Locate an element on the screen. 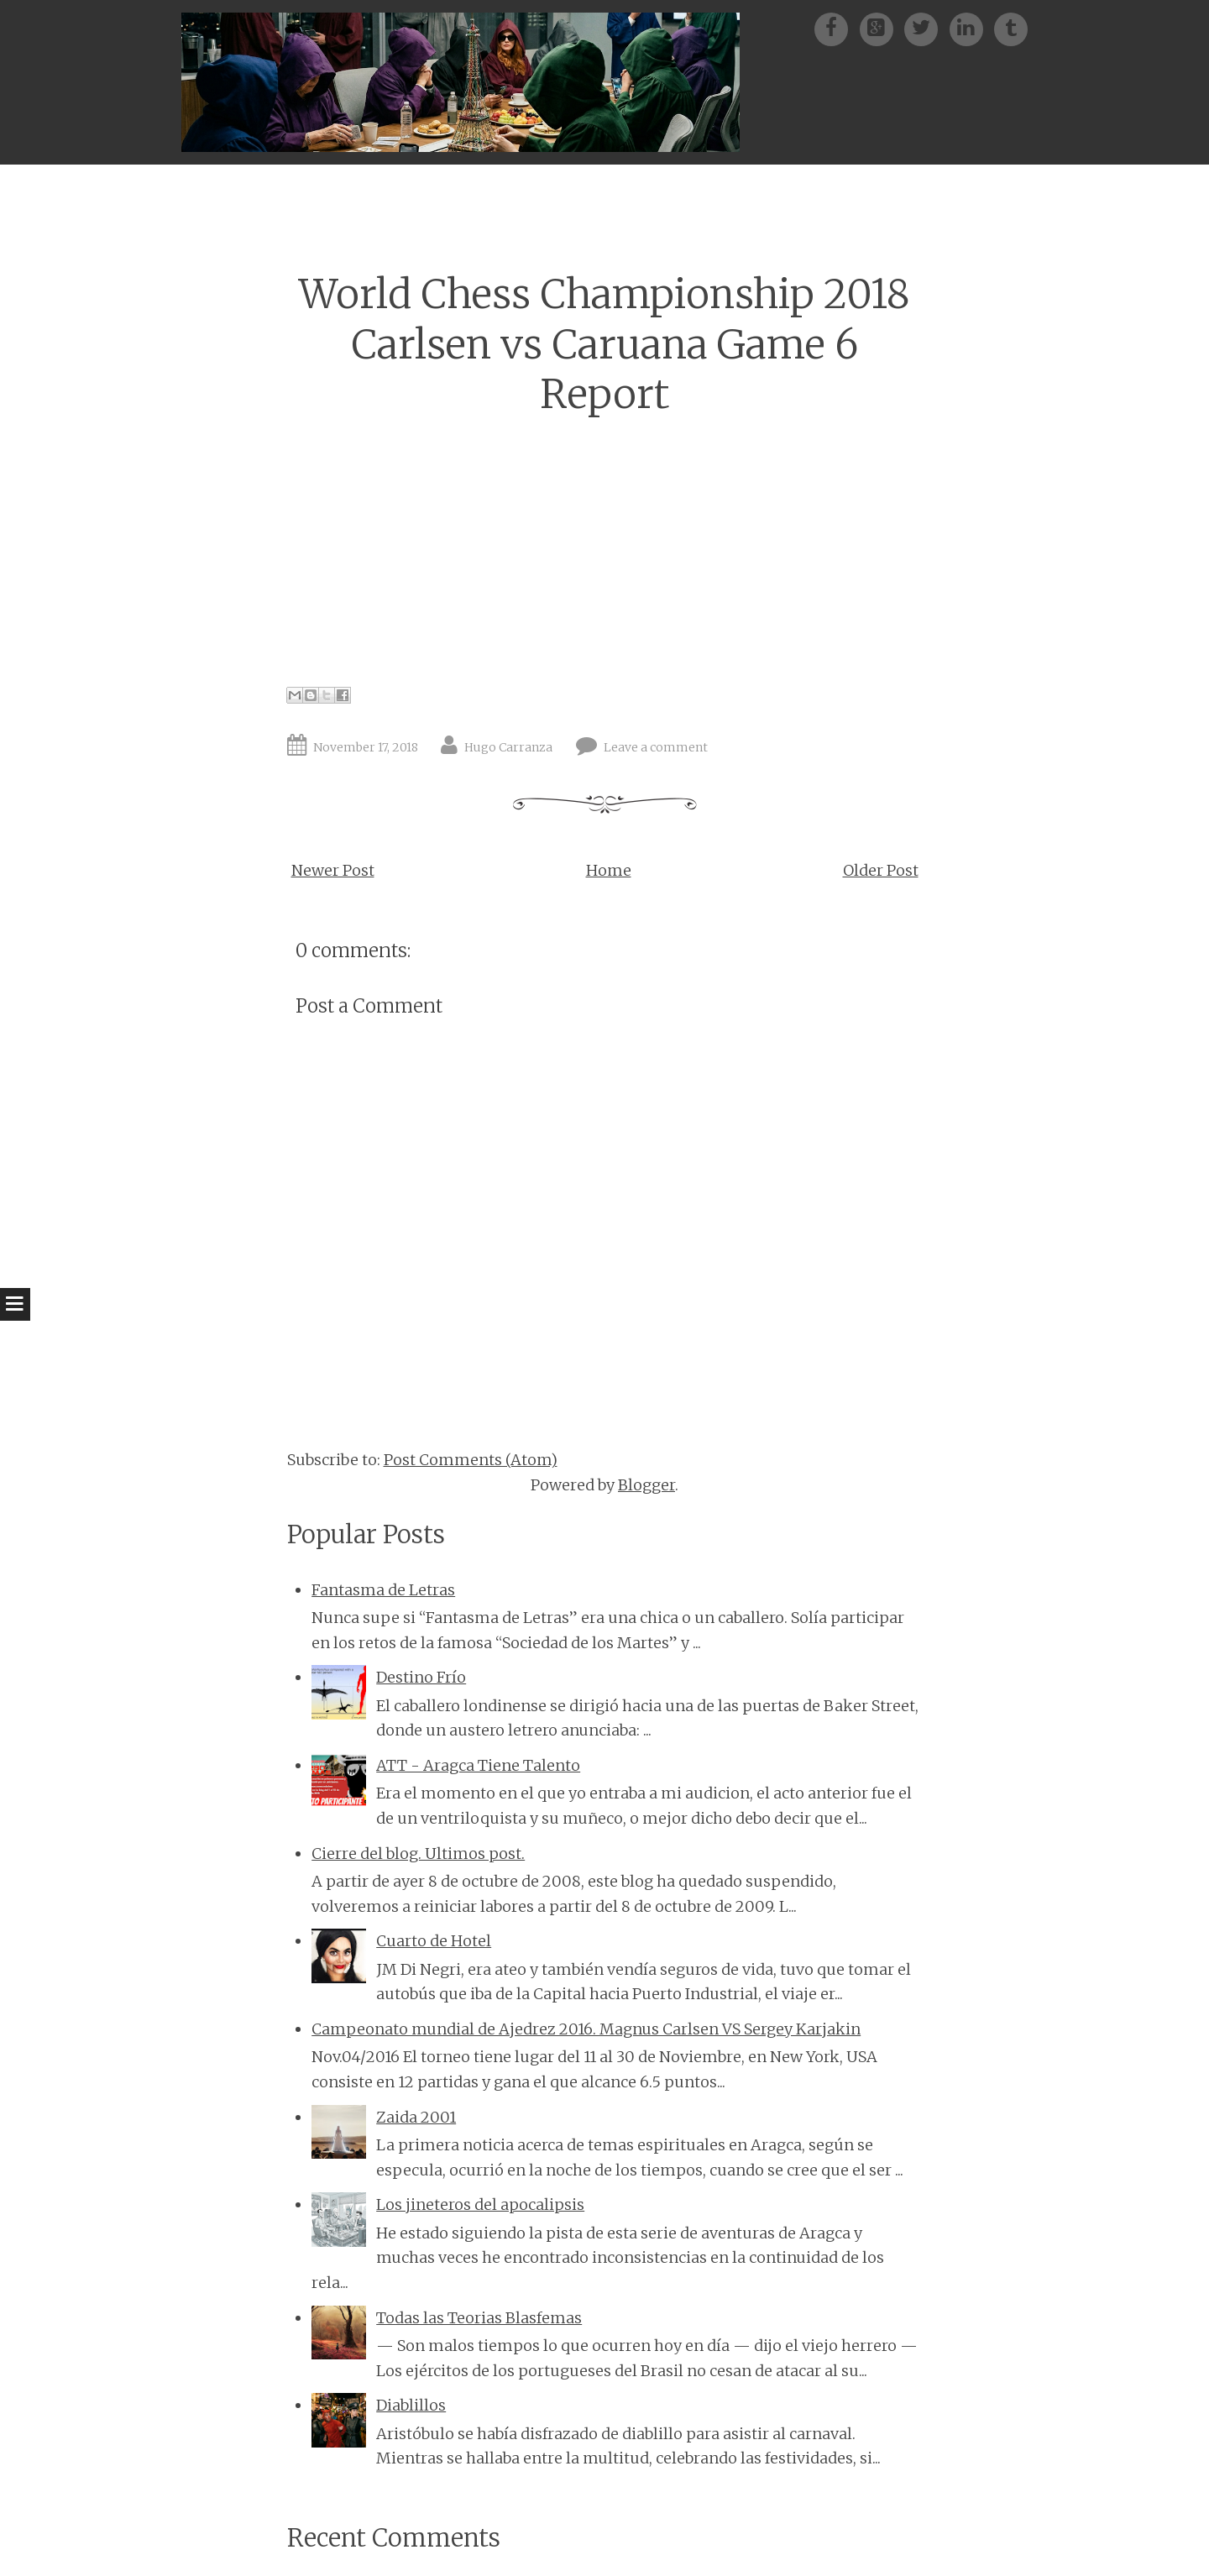  Diablillos is located at coordinates (411, 2405).